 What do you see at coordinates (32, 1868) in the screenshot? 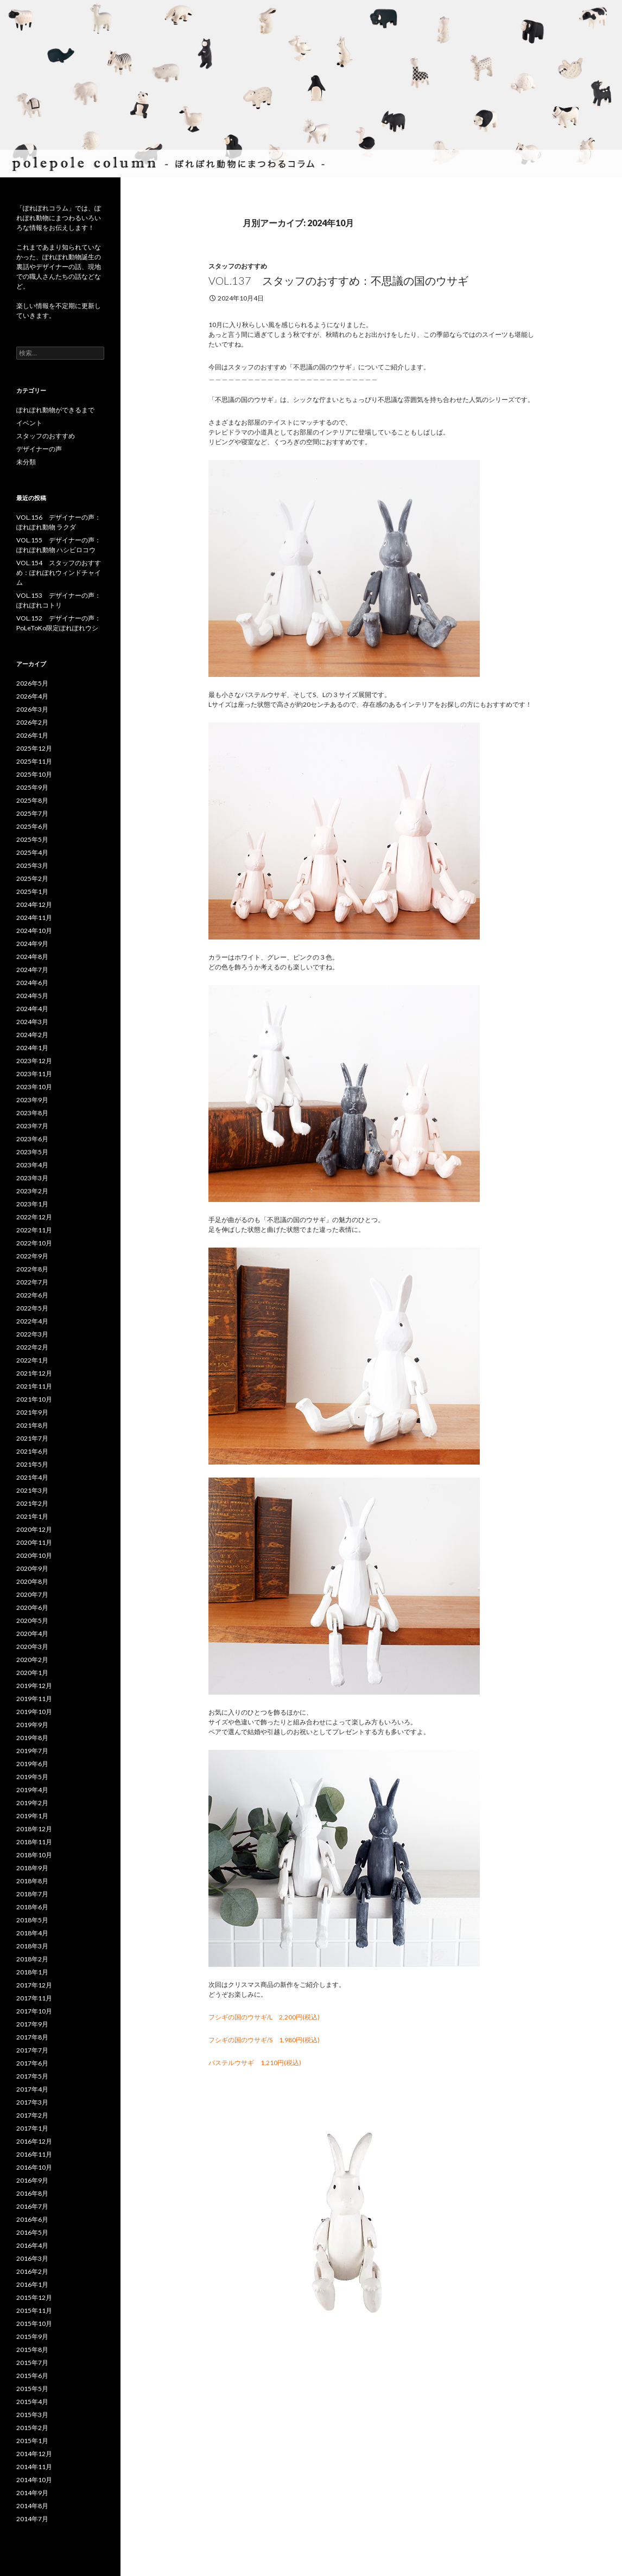
I see `2018年9月` at bounding box center [32, 1868].